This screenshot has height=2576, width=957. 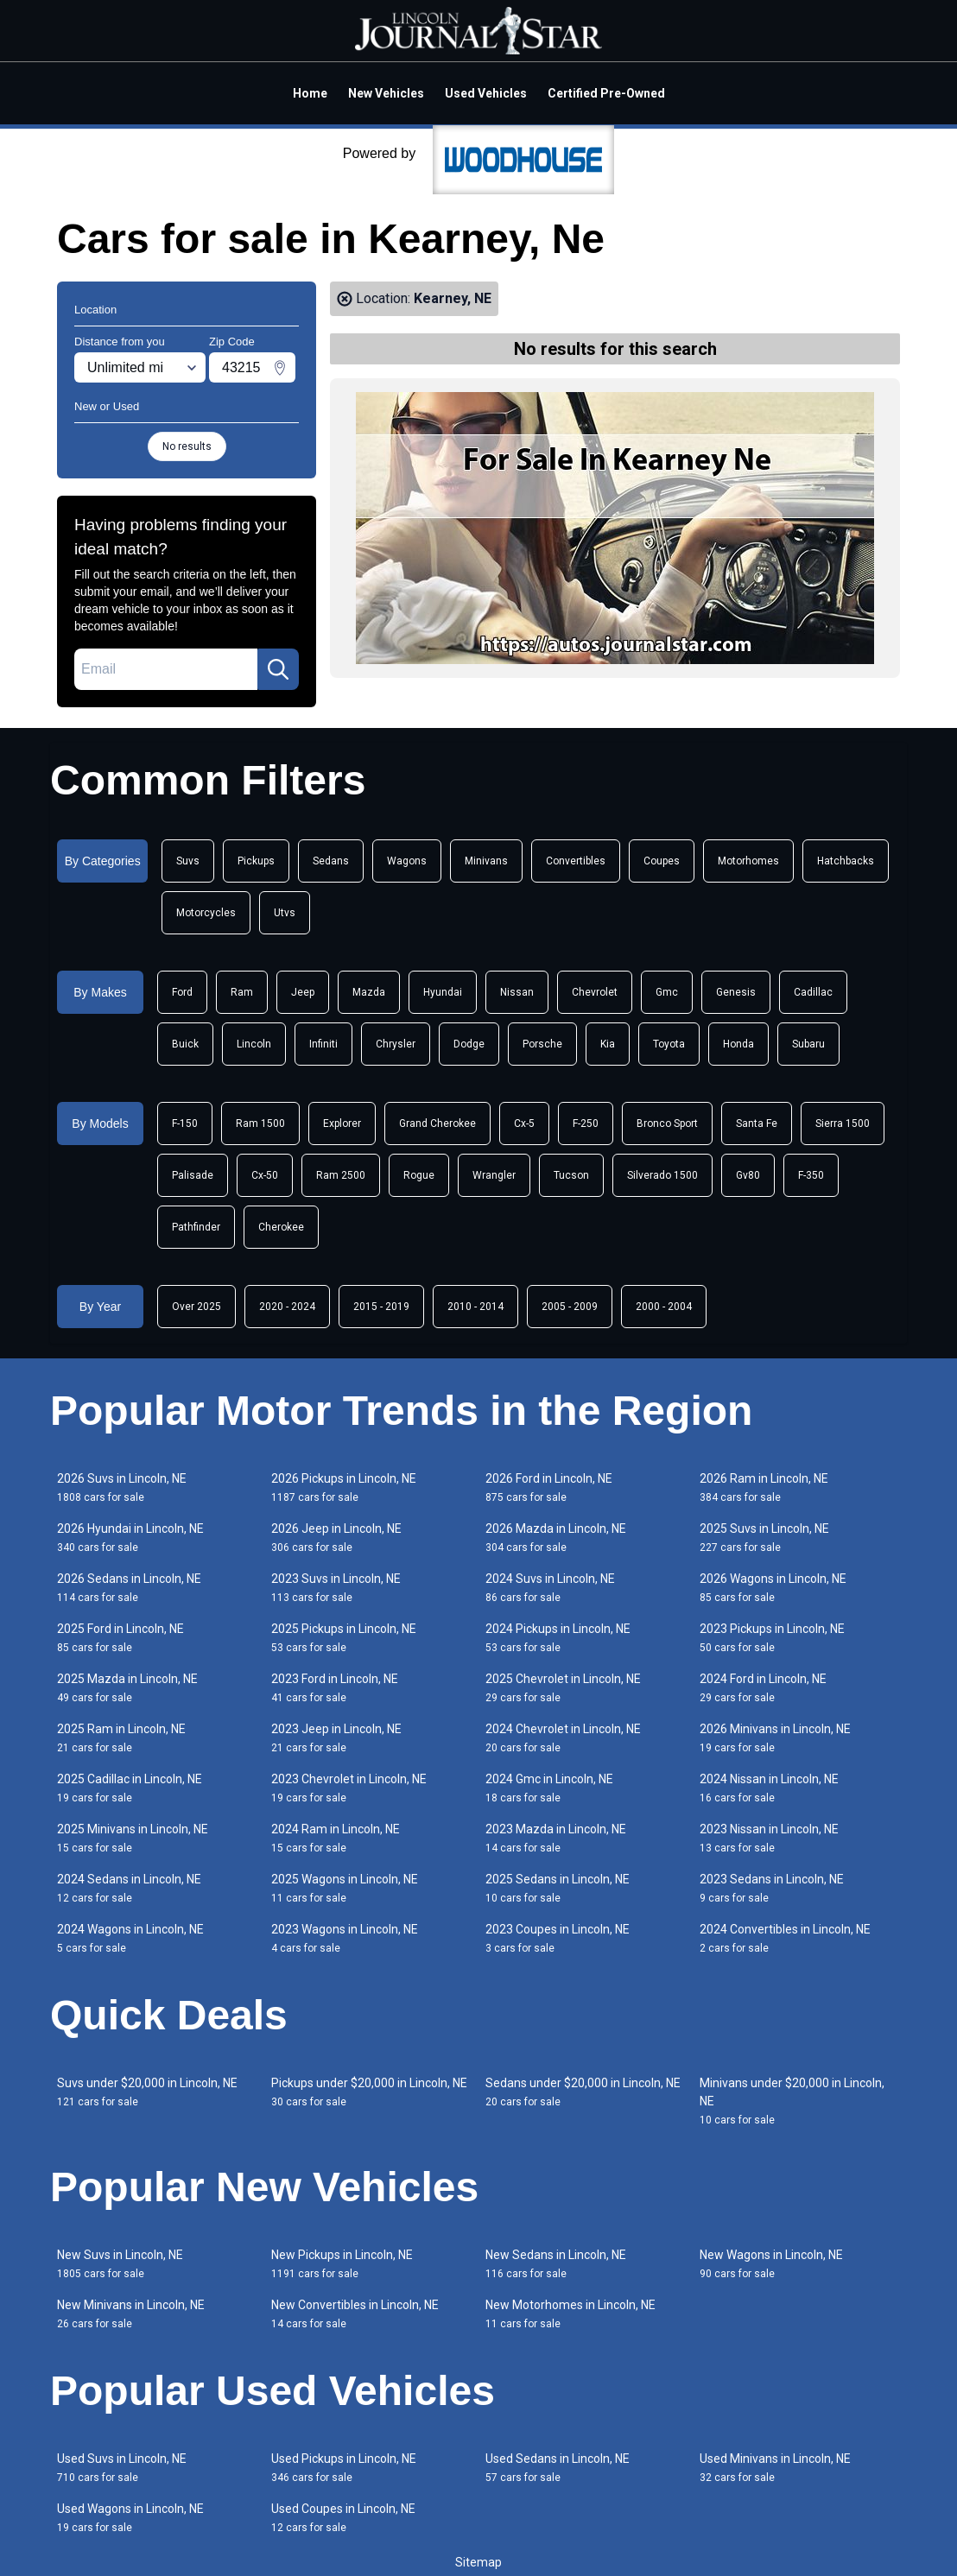 I want to click on Pickups, so click(x=256, y=861).